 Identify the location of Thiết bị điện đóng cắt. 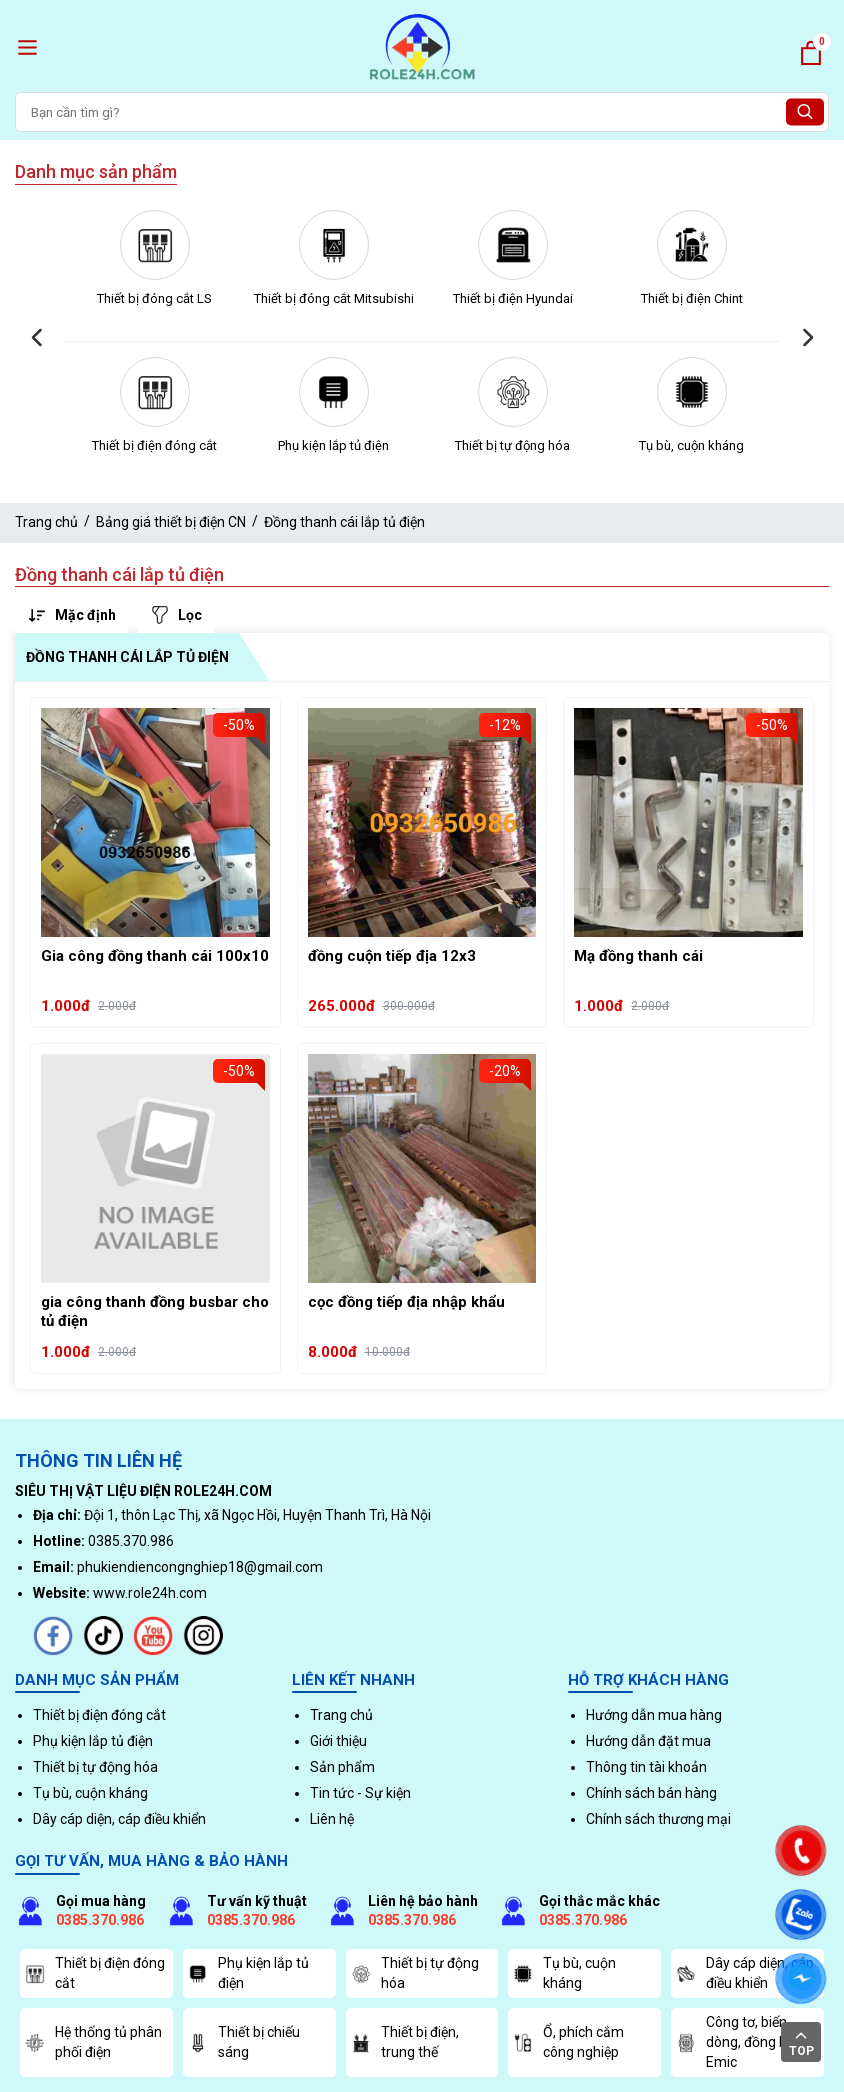
(154, 445).